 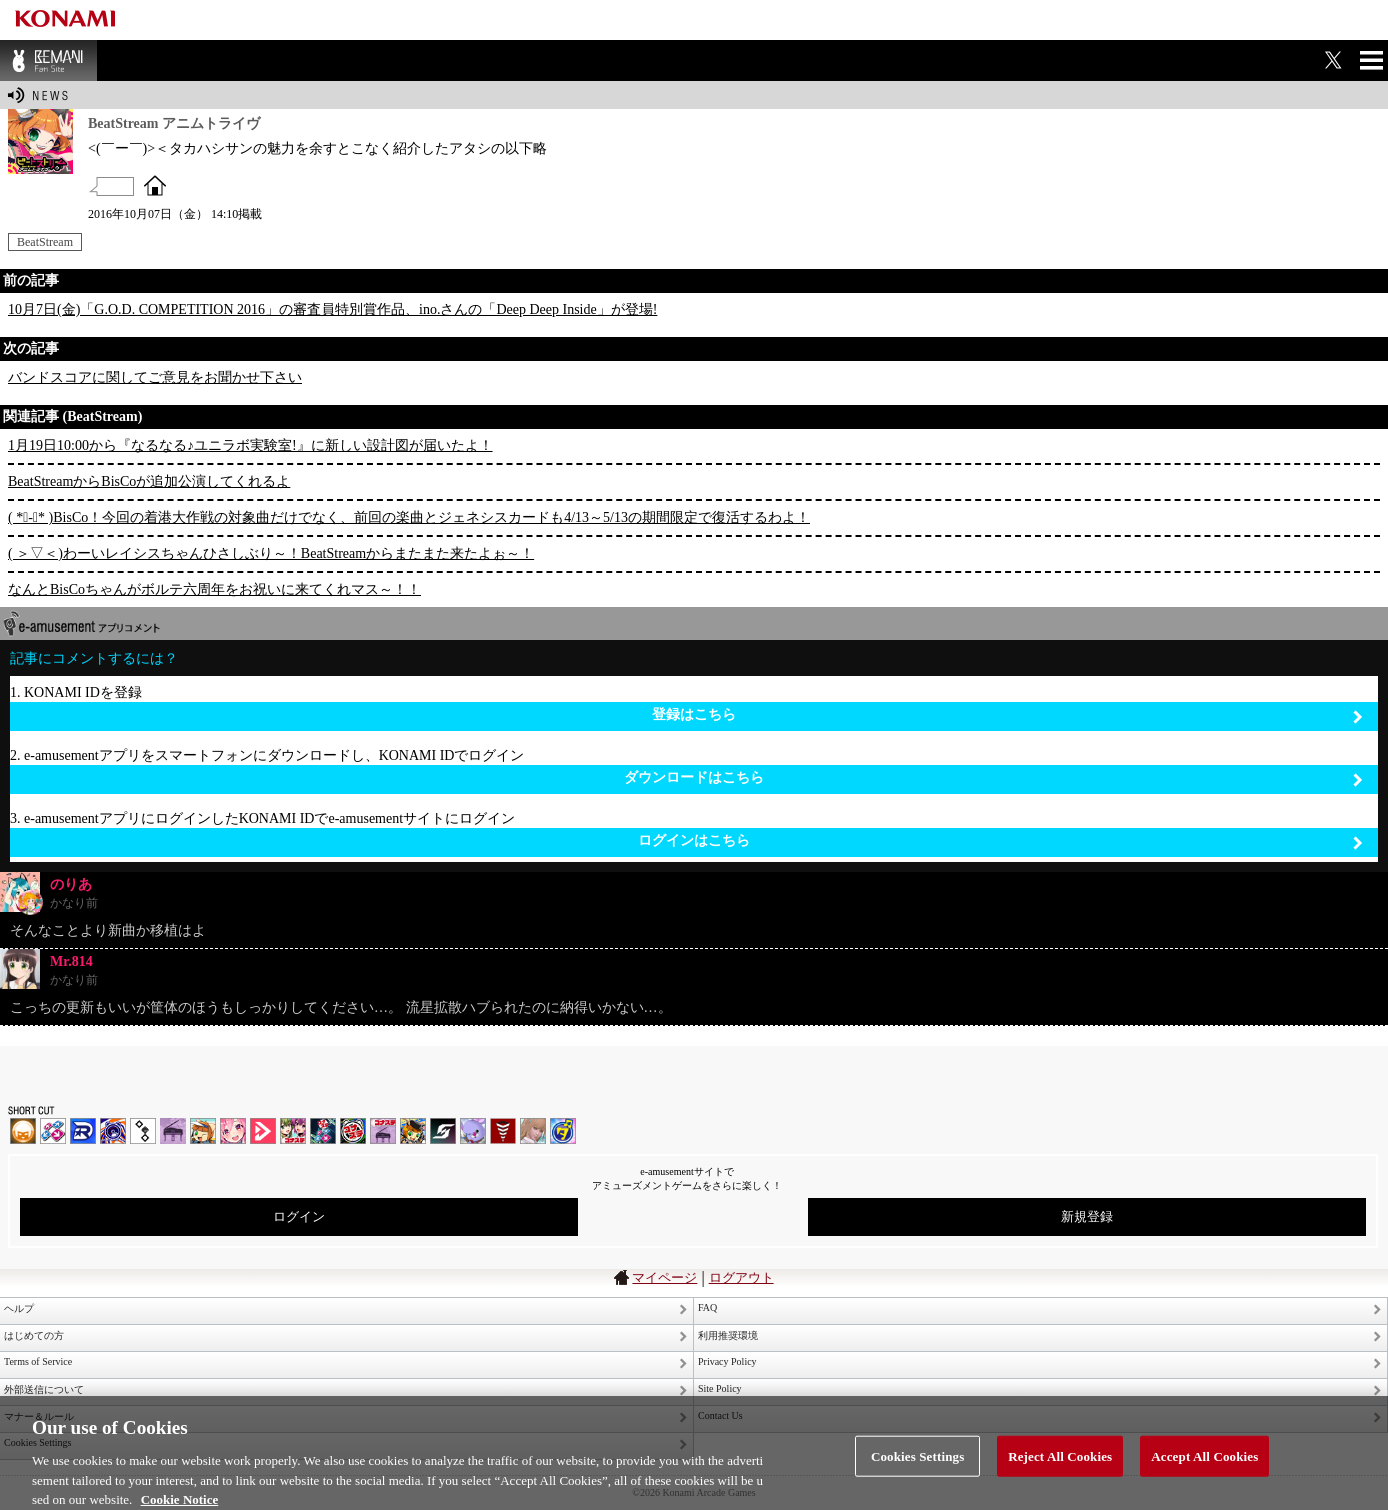 What do you see at coordinates (53, 1131) in the screenshot?
I see `DDR` at bounding box center [53, 1131].